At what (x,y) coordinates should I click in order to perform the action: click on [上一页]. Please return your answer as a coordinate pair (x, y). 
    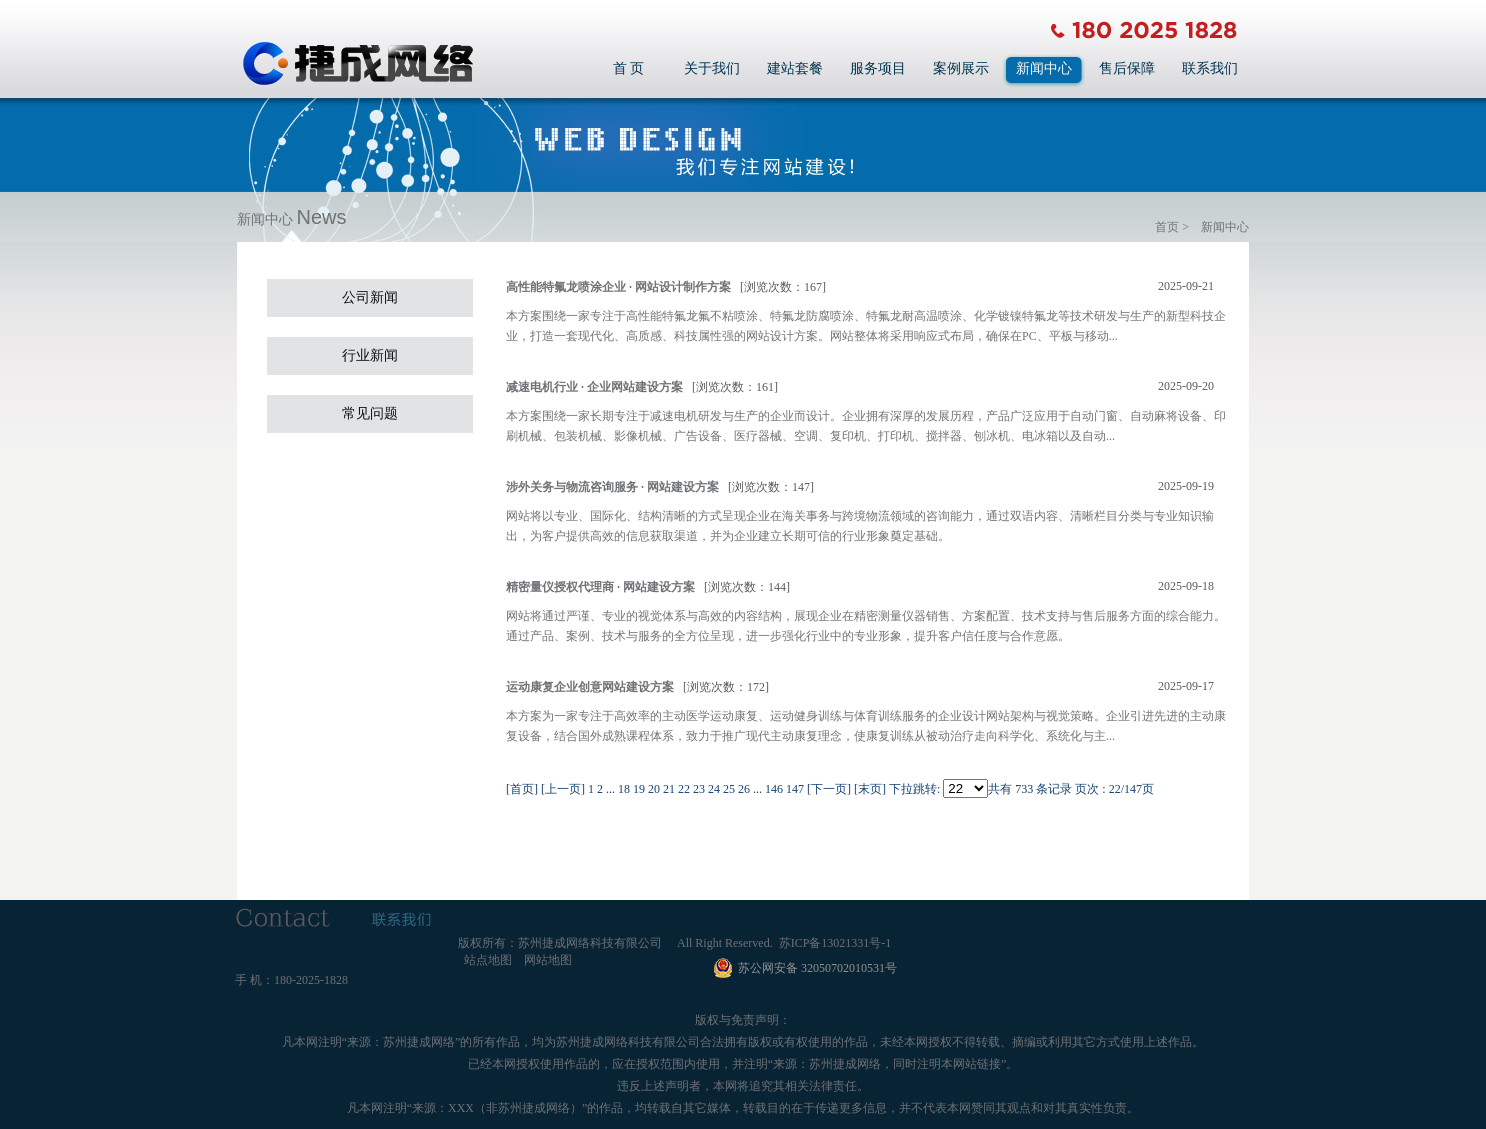
    Looking at the image, I should click on (563, 789).